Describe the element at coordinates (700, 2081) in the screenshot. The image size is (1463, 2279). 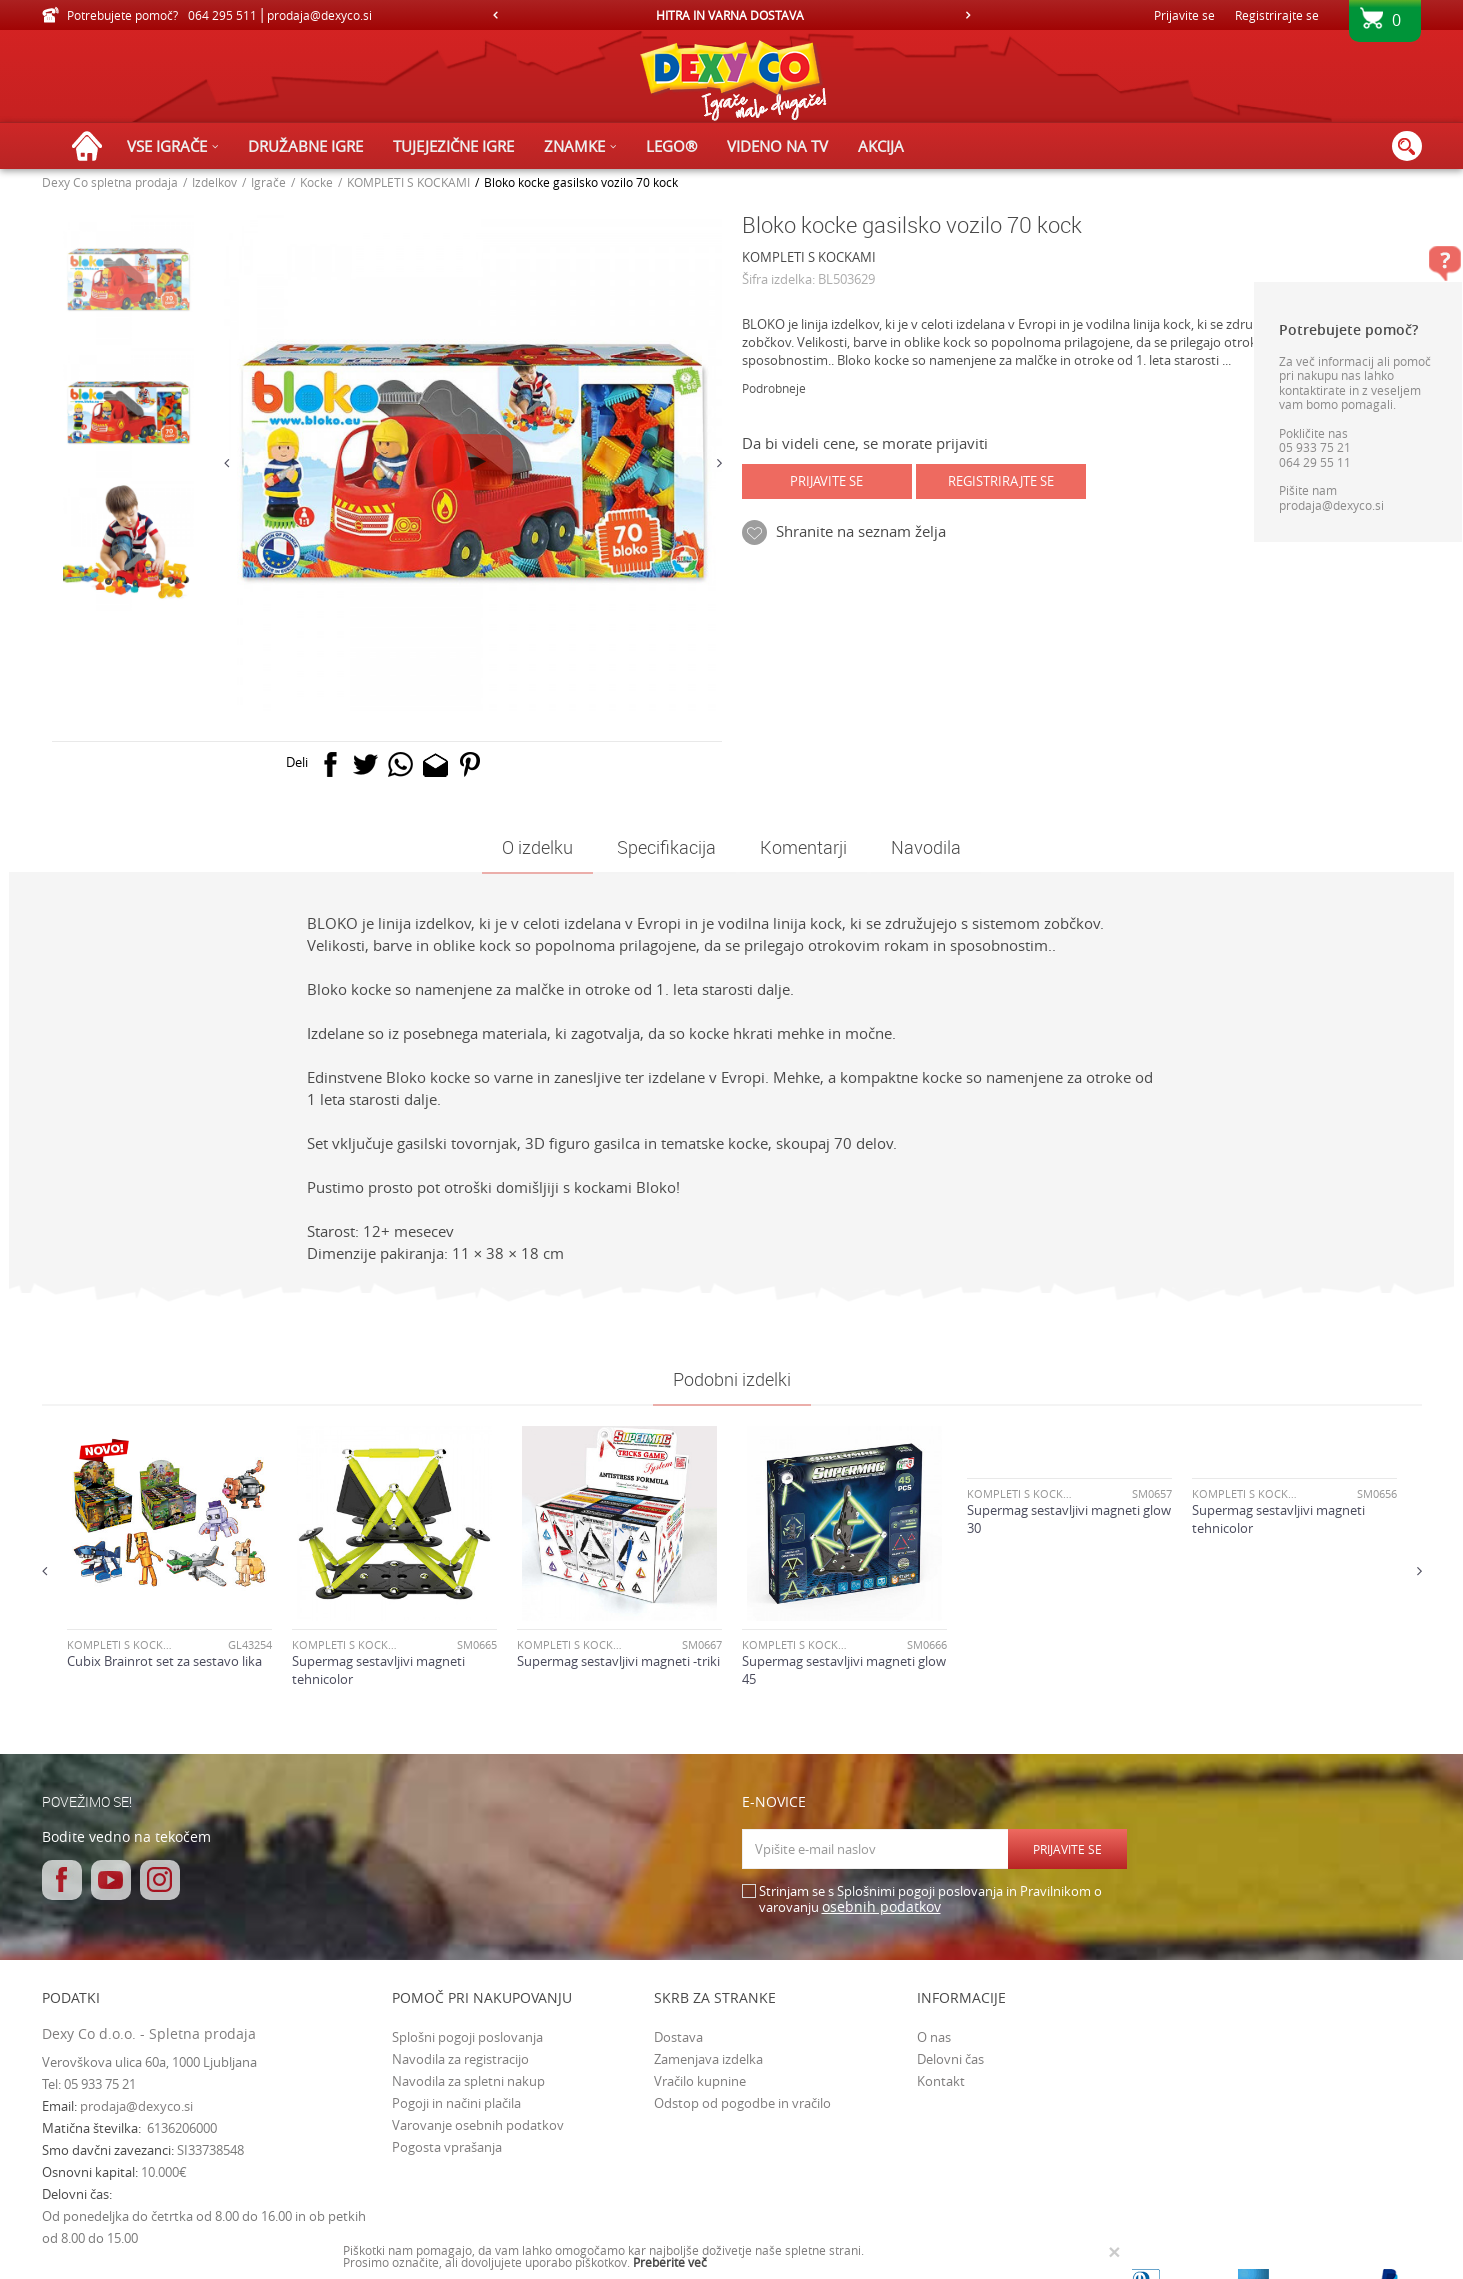
I see `Vračilo kupnine` at that location.